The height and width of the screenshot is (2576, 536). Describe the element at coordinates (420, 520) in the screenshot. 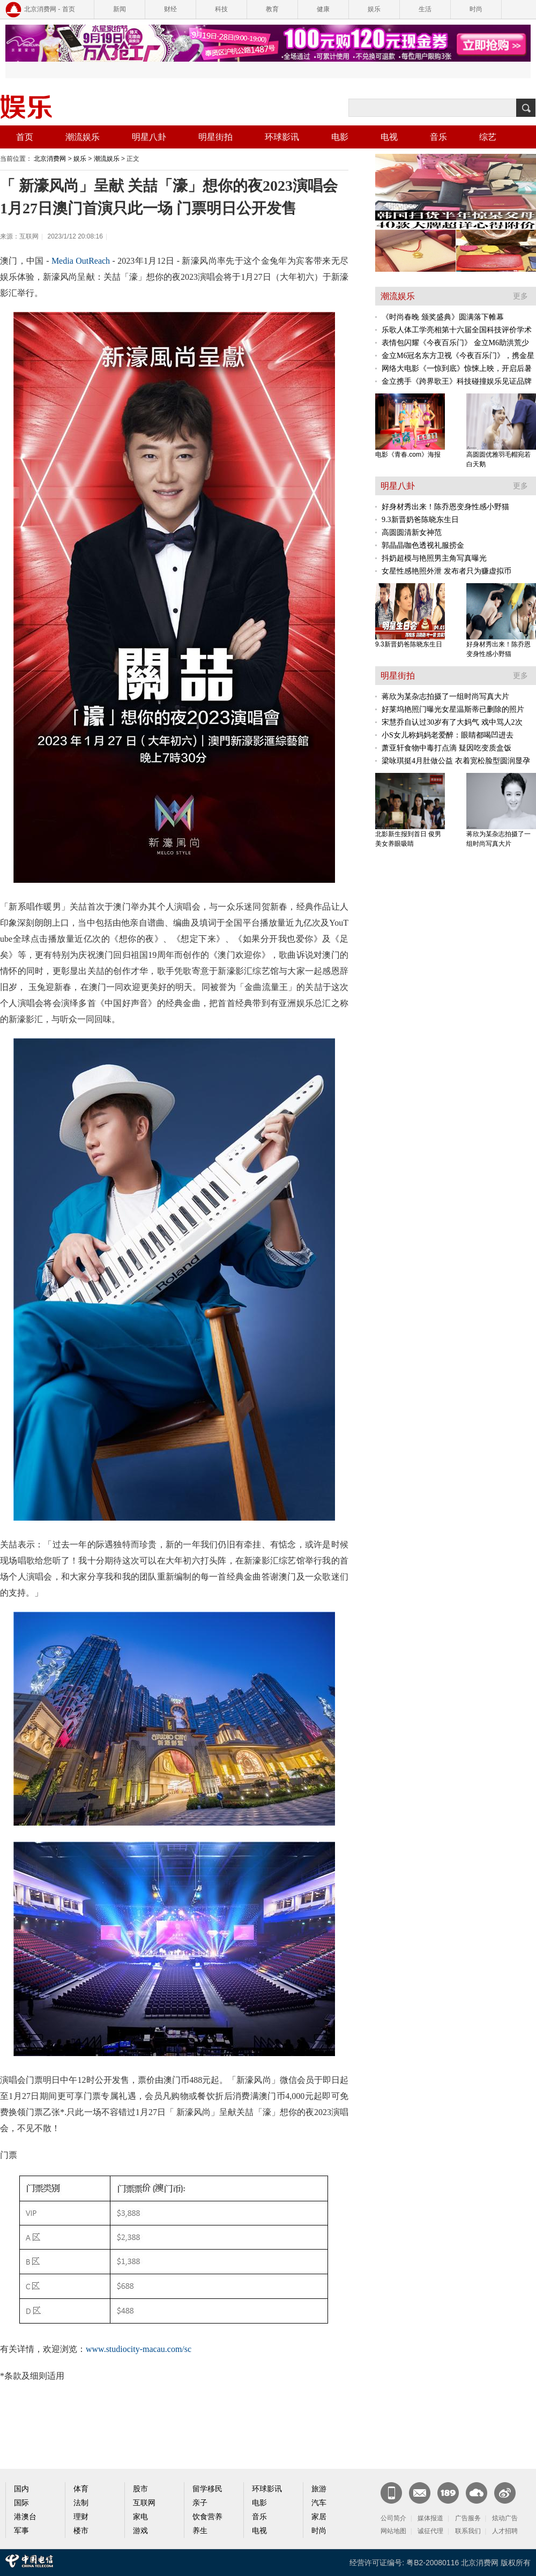

I see `9.3新晋奶爸陈晓东生日` at that location.